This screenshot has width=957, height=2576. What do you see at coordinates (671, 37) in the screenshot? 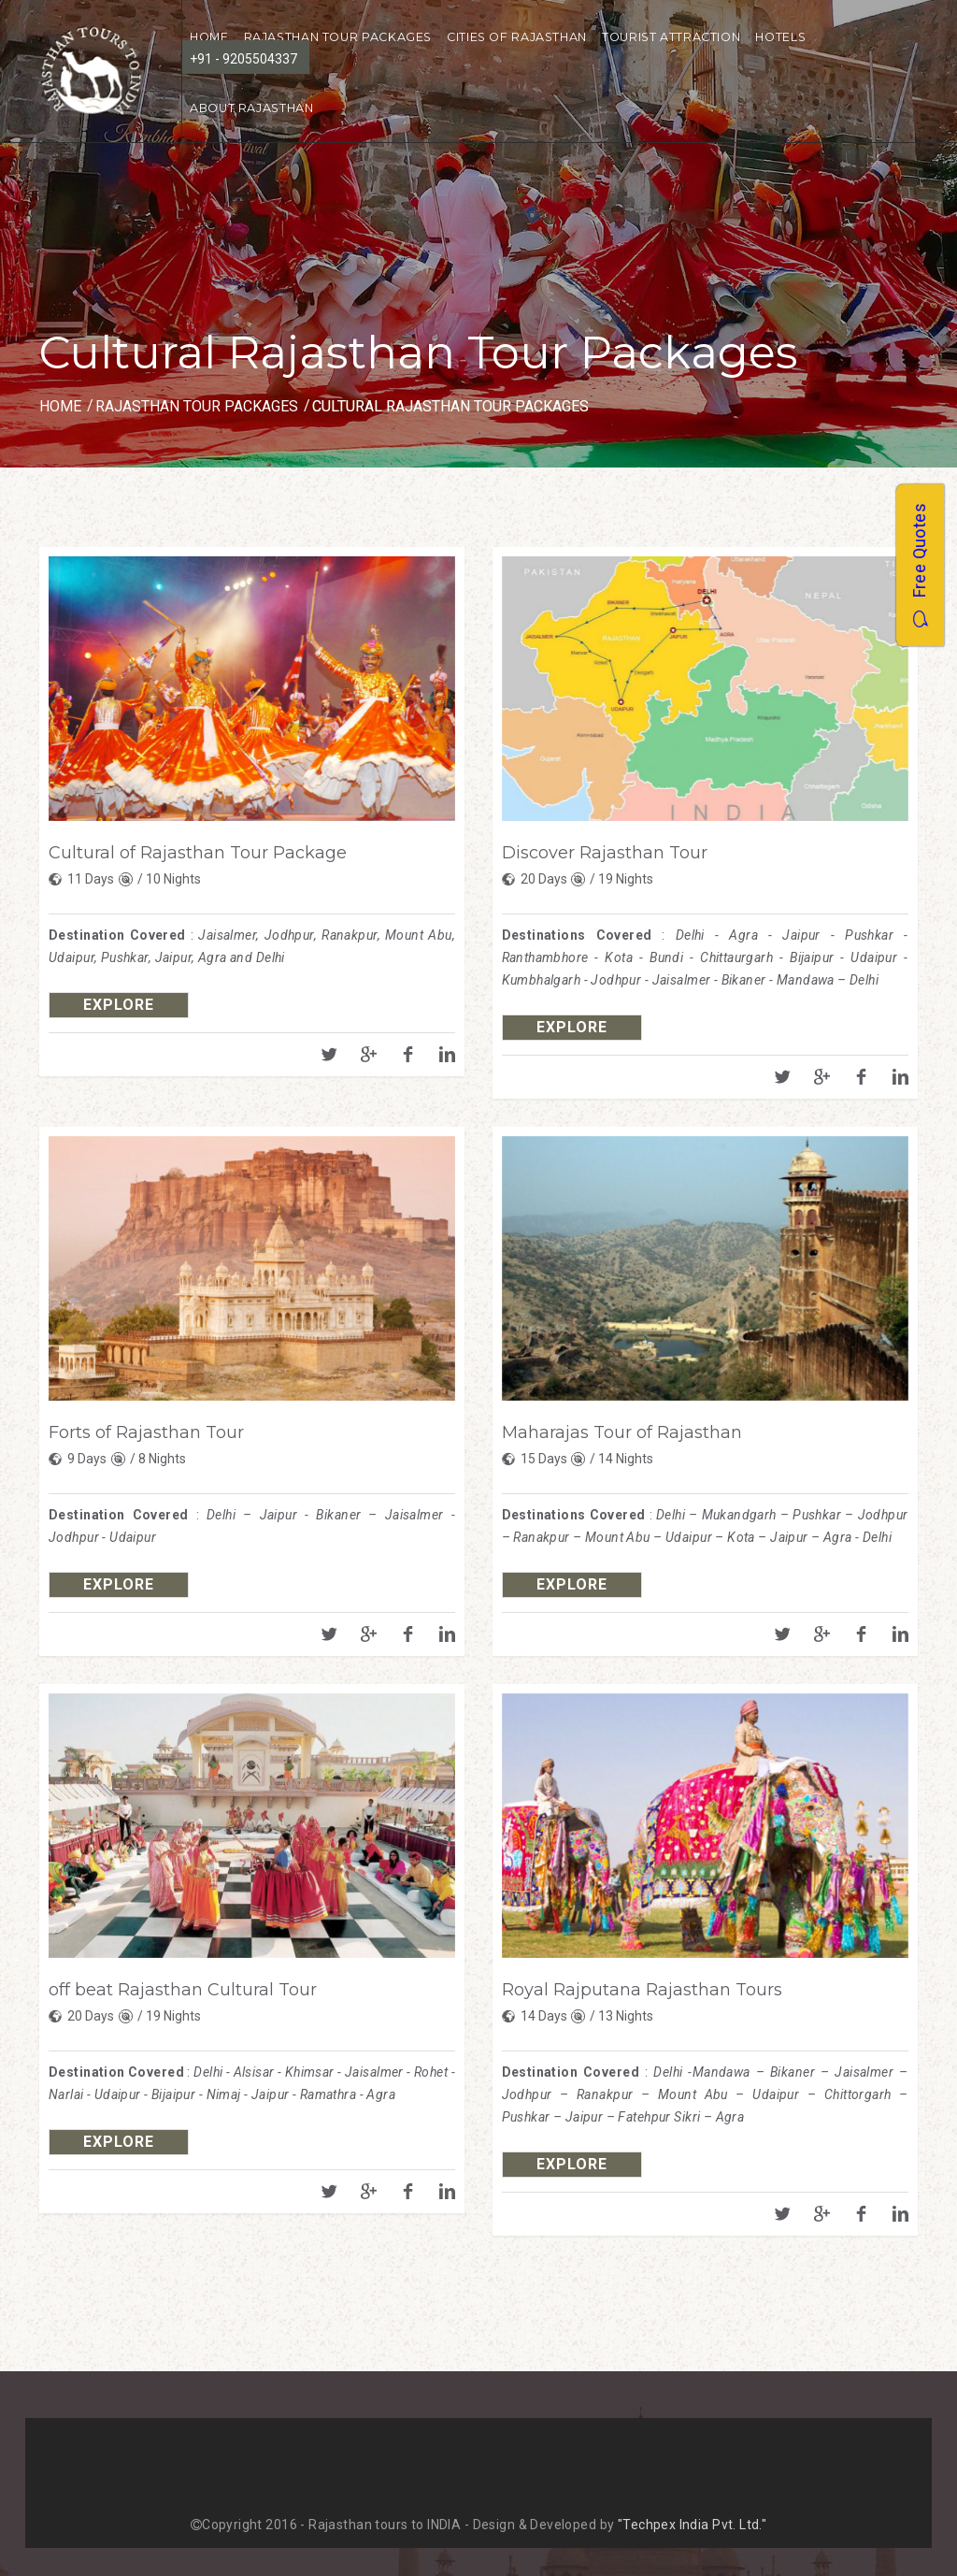
I see `Tourist Attraction` at bounding box center [671, 37].